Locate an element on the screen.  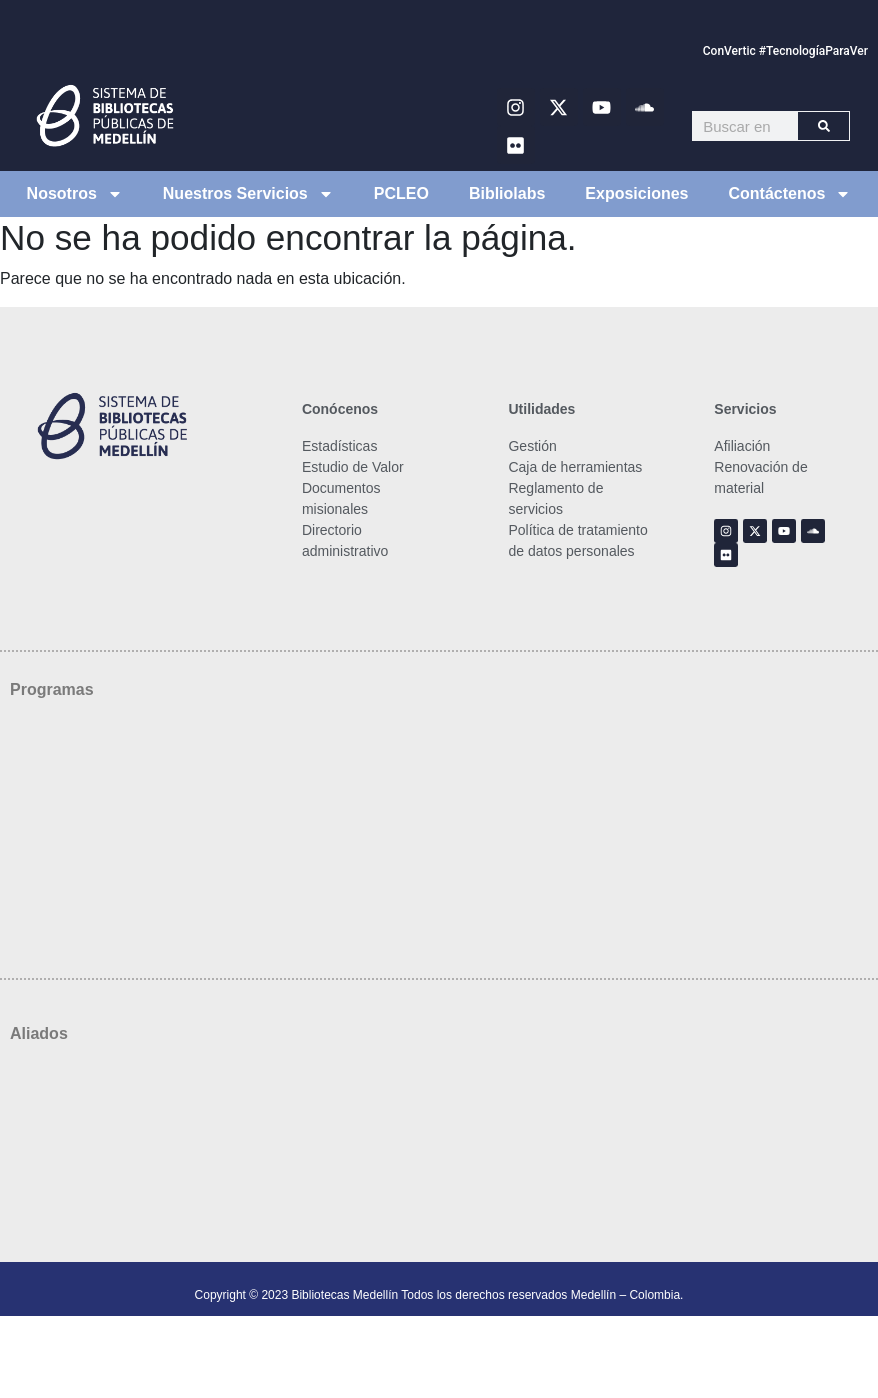
ConVertic #TecnologíaParaVer is located at coordinates (785, 51).